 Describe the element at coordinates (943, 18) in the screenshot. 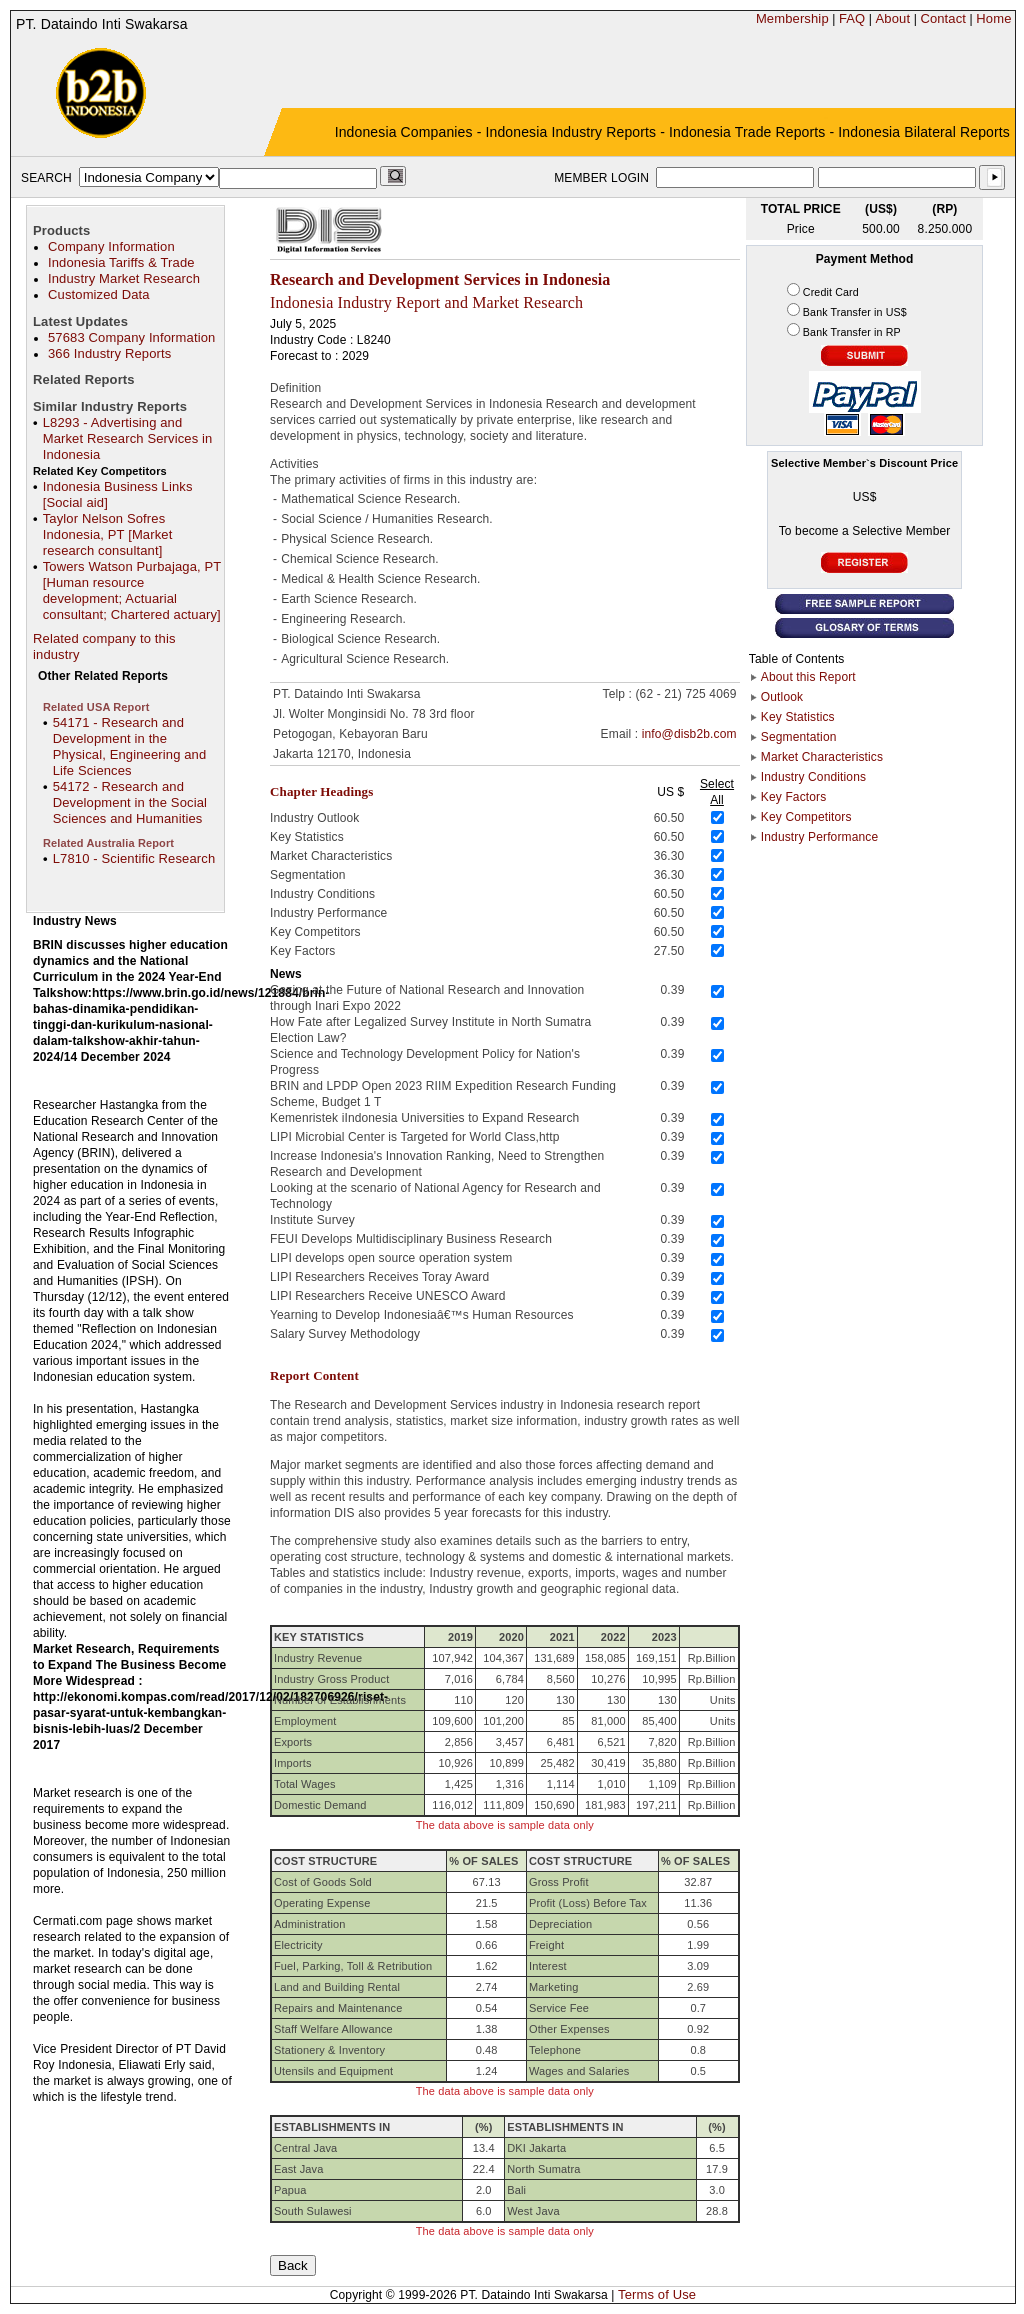

I see `Contact` at that location.